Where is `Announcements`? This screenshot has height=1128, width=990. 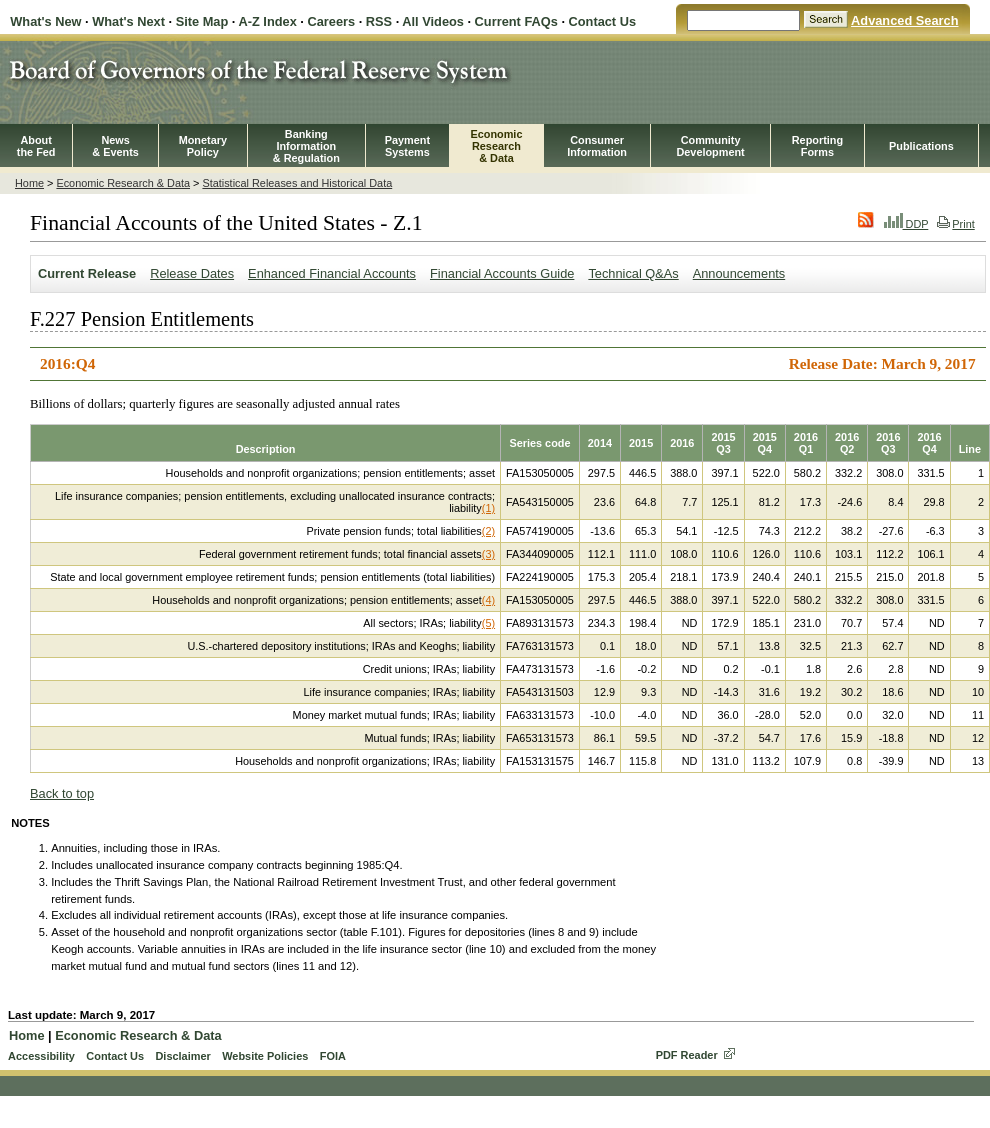
Announcements is located at coordinates (739, 273).